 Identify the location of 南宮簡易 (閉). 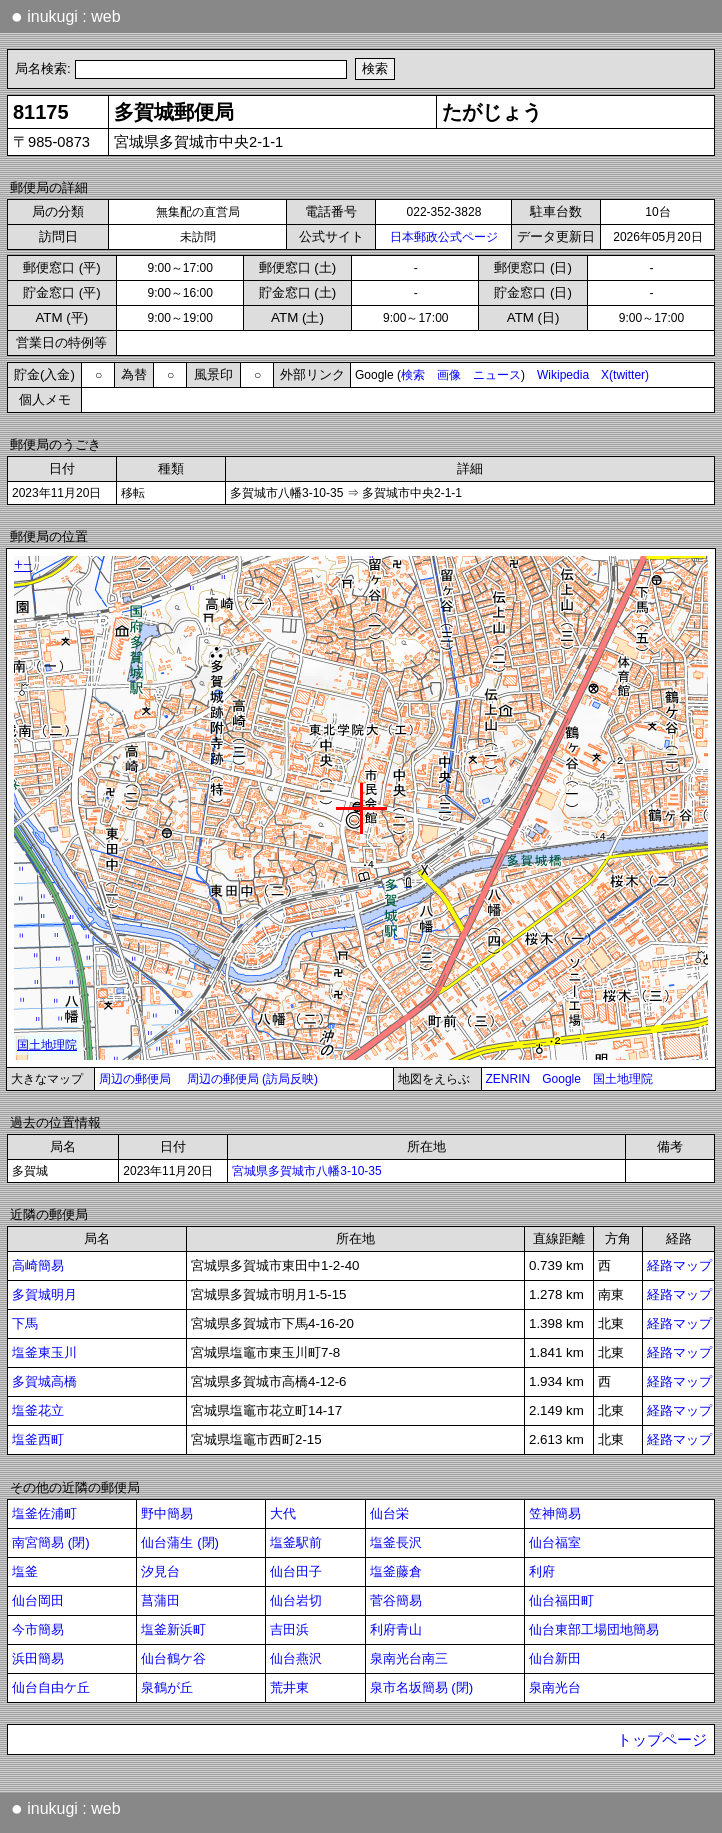
(51, 1542).